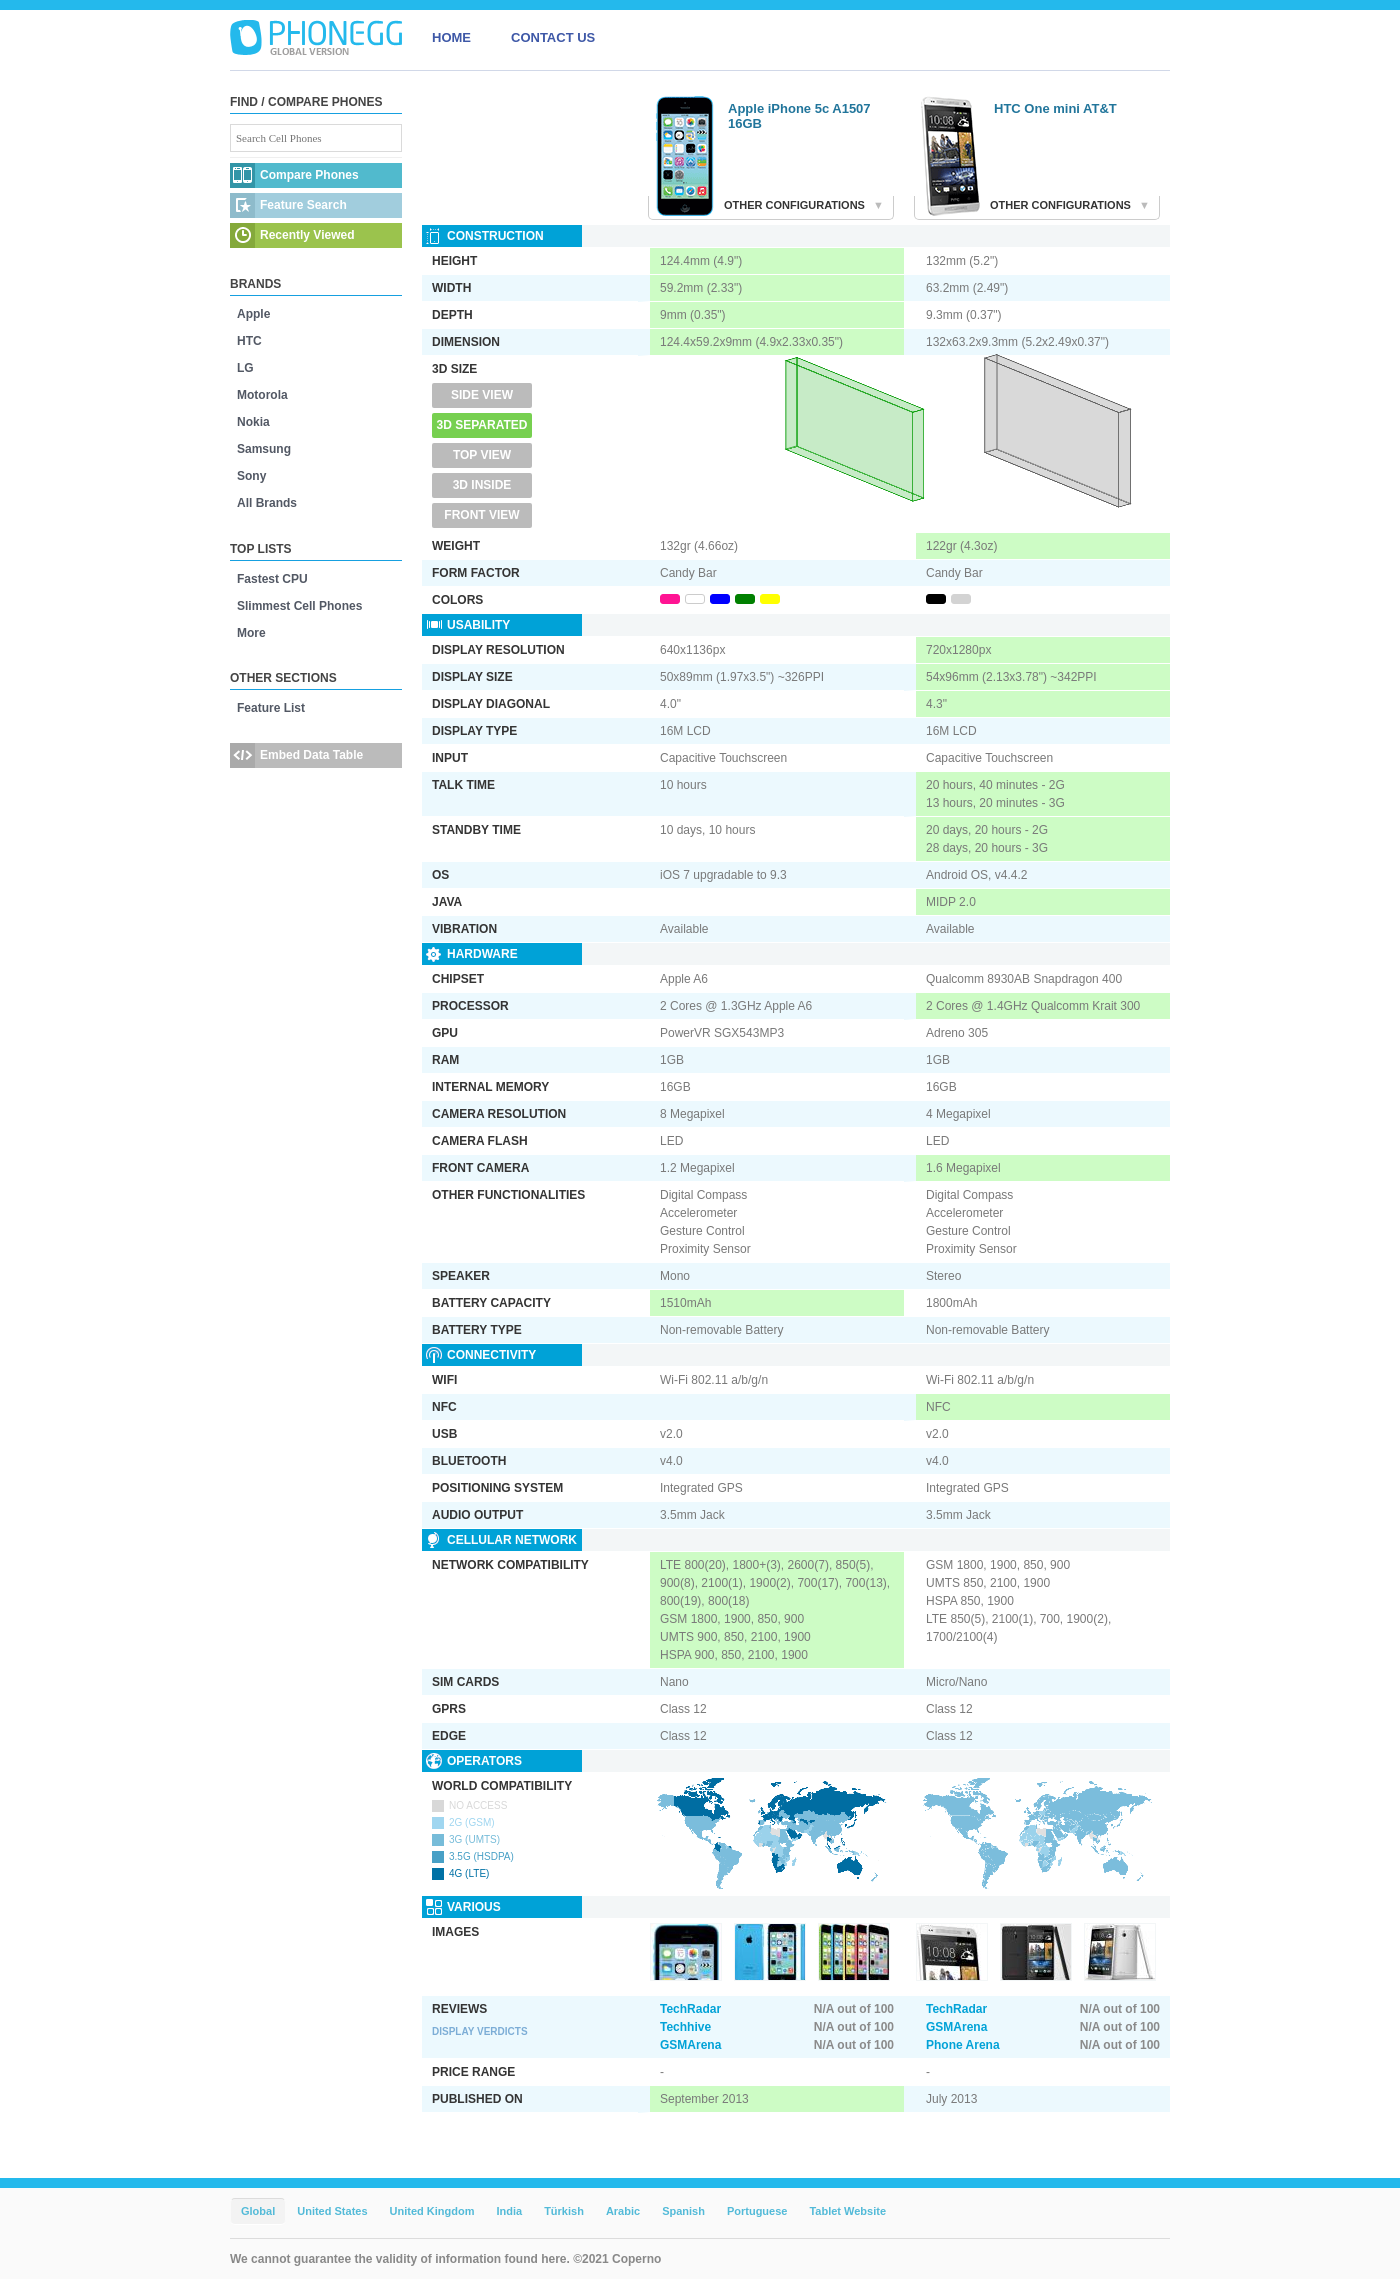  Describe the element at coordinates (432, 2211) in the screenshot. I see `United Kingdom` at that location.